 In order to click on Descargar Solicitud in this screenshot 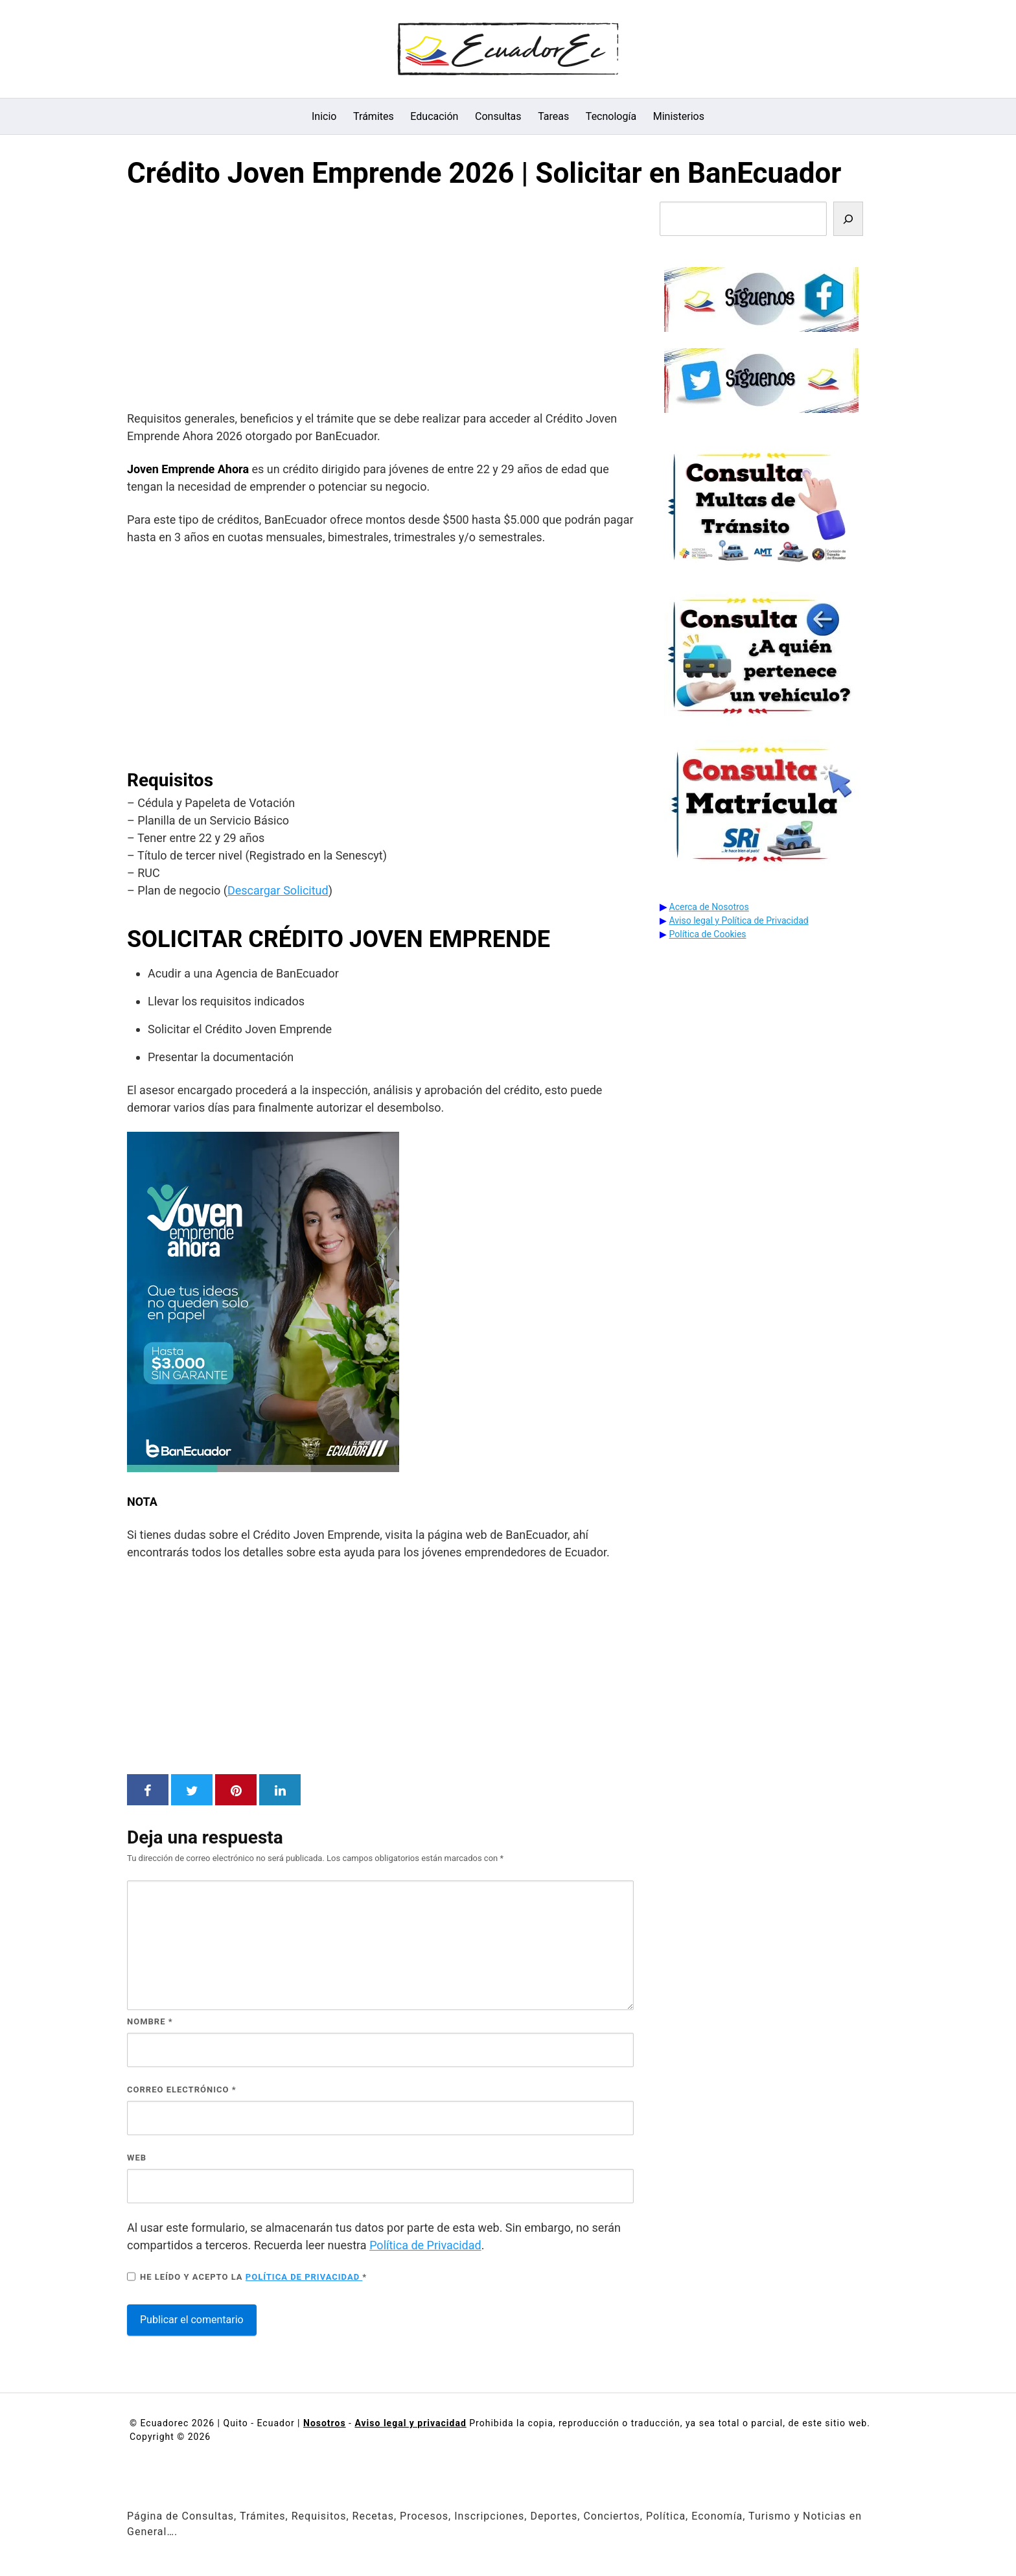, I will do `click(278, 890)`.